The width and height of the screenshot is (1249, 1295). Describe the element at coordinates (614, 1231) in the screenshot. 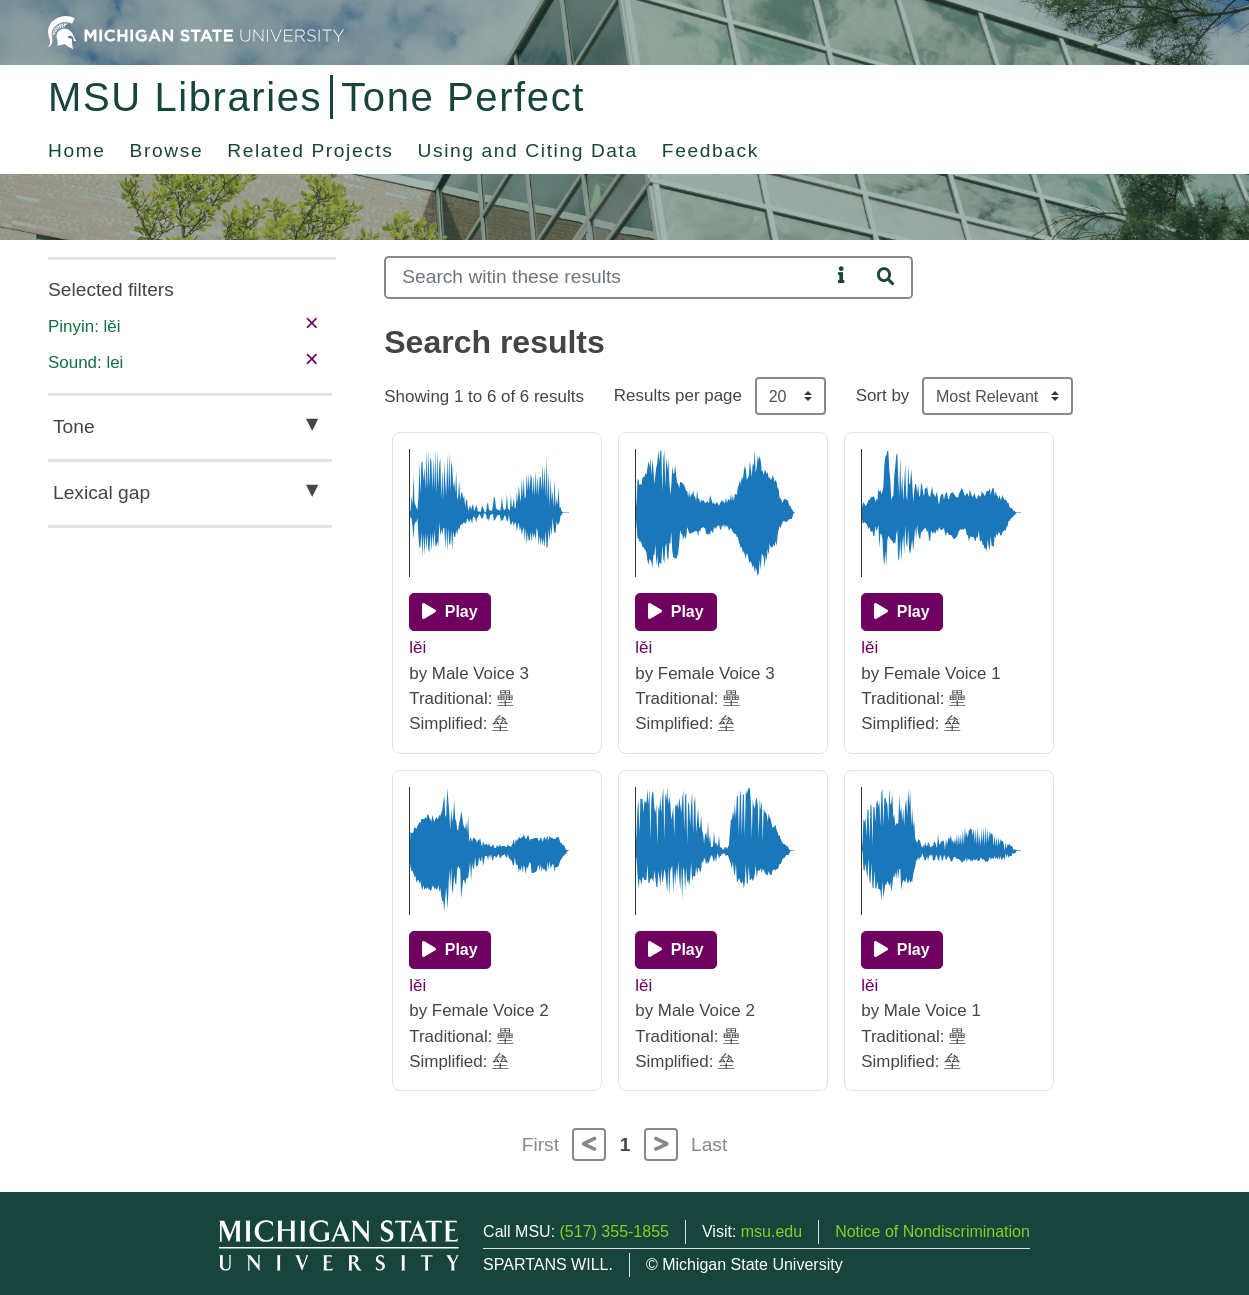

I see `(517) 355-1855` at that location.